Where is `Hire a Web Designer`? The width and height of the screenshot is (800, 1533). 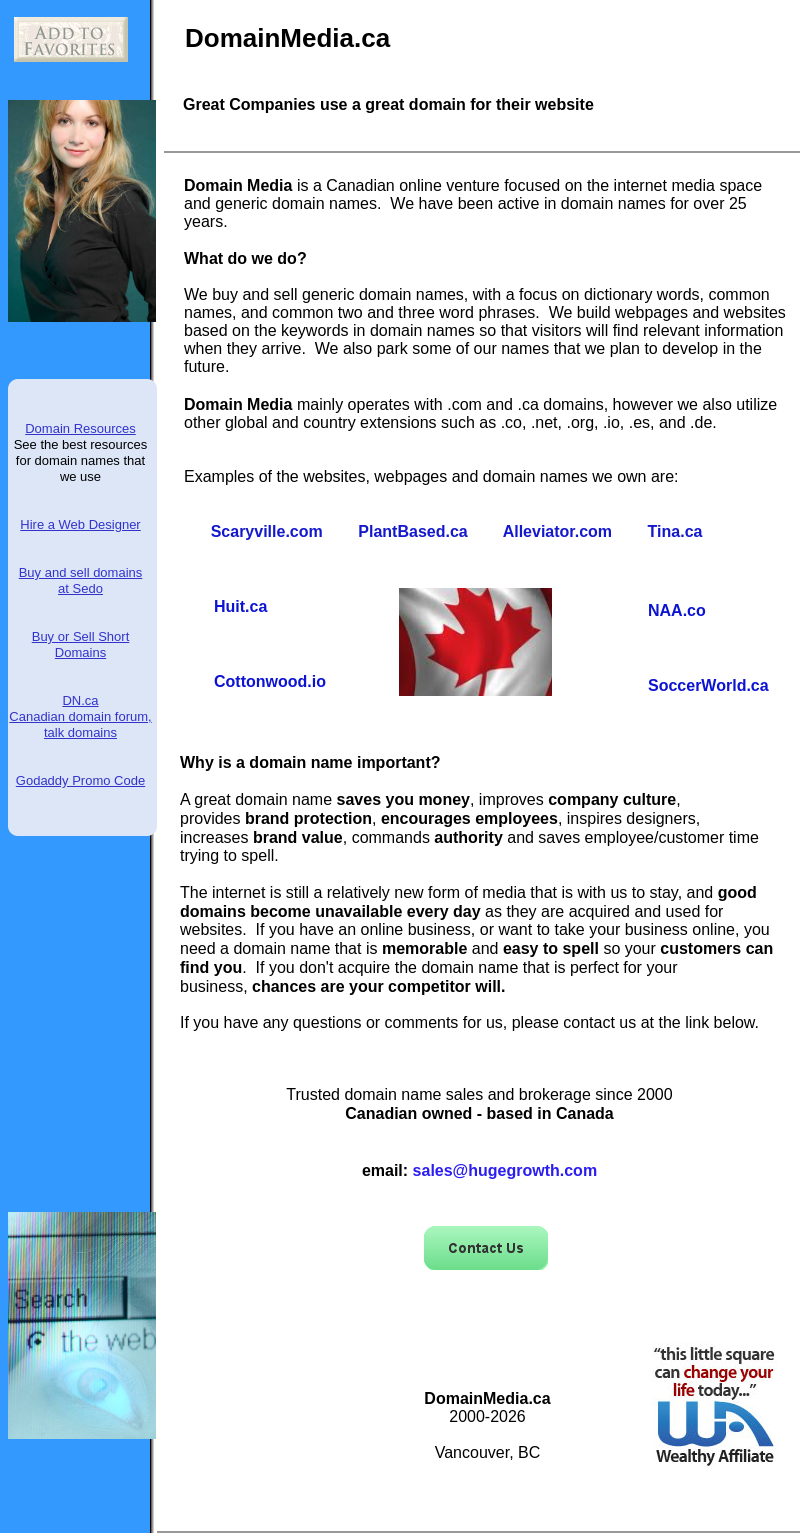
Hire a Web Designer is located at coordinates (80, 524).